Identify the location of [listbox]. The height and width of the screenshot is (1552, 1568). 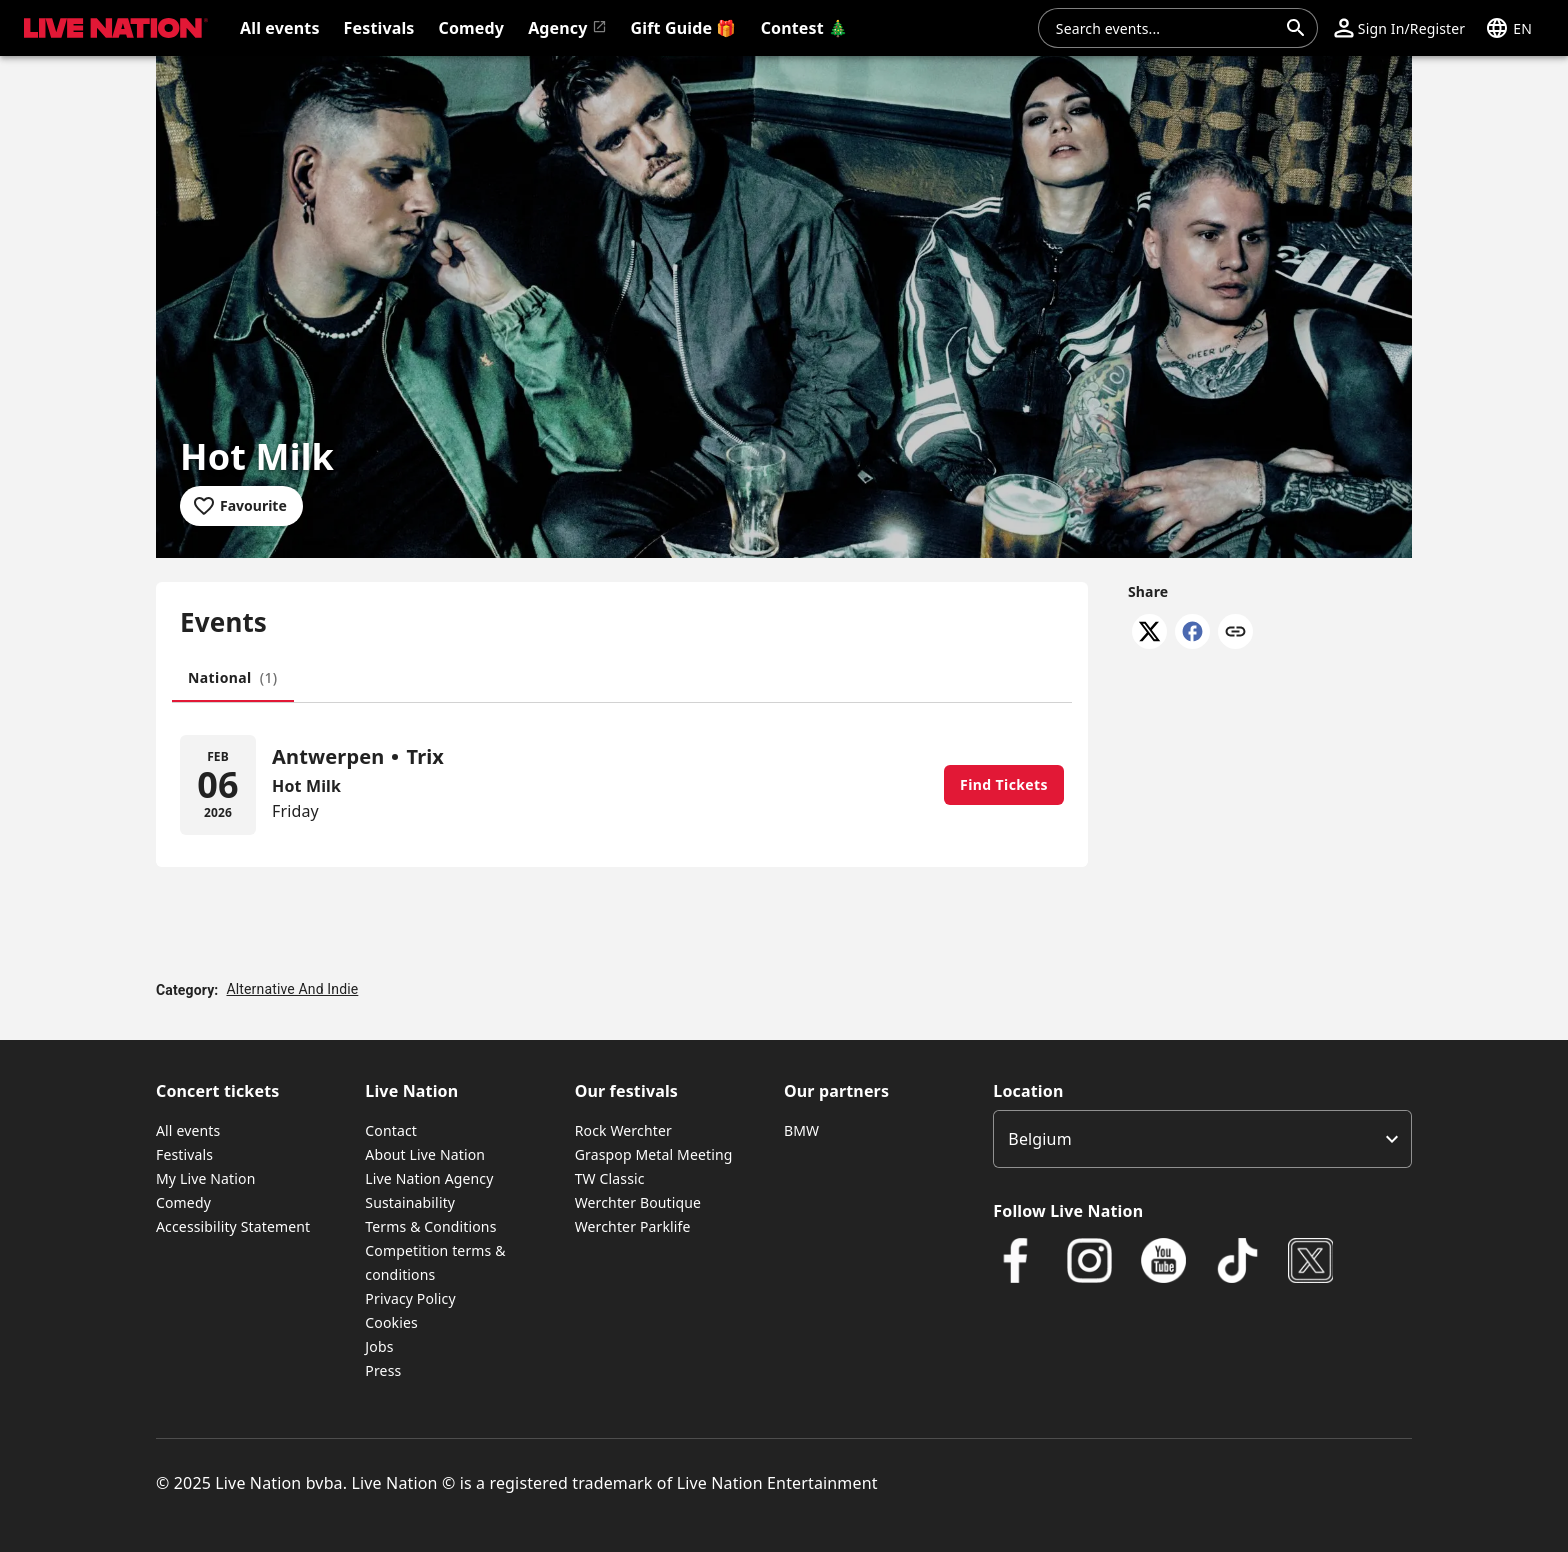
(1202, 1139).